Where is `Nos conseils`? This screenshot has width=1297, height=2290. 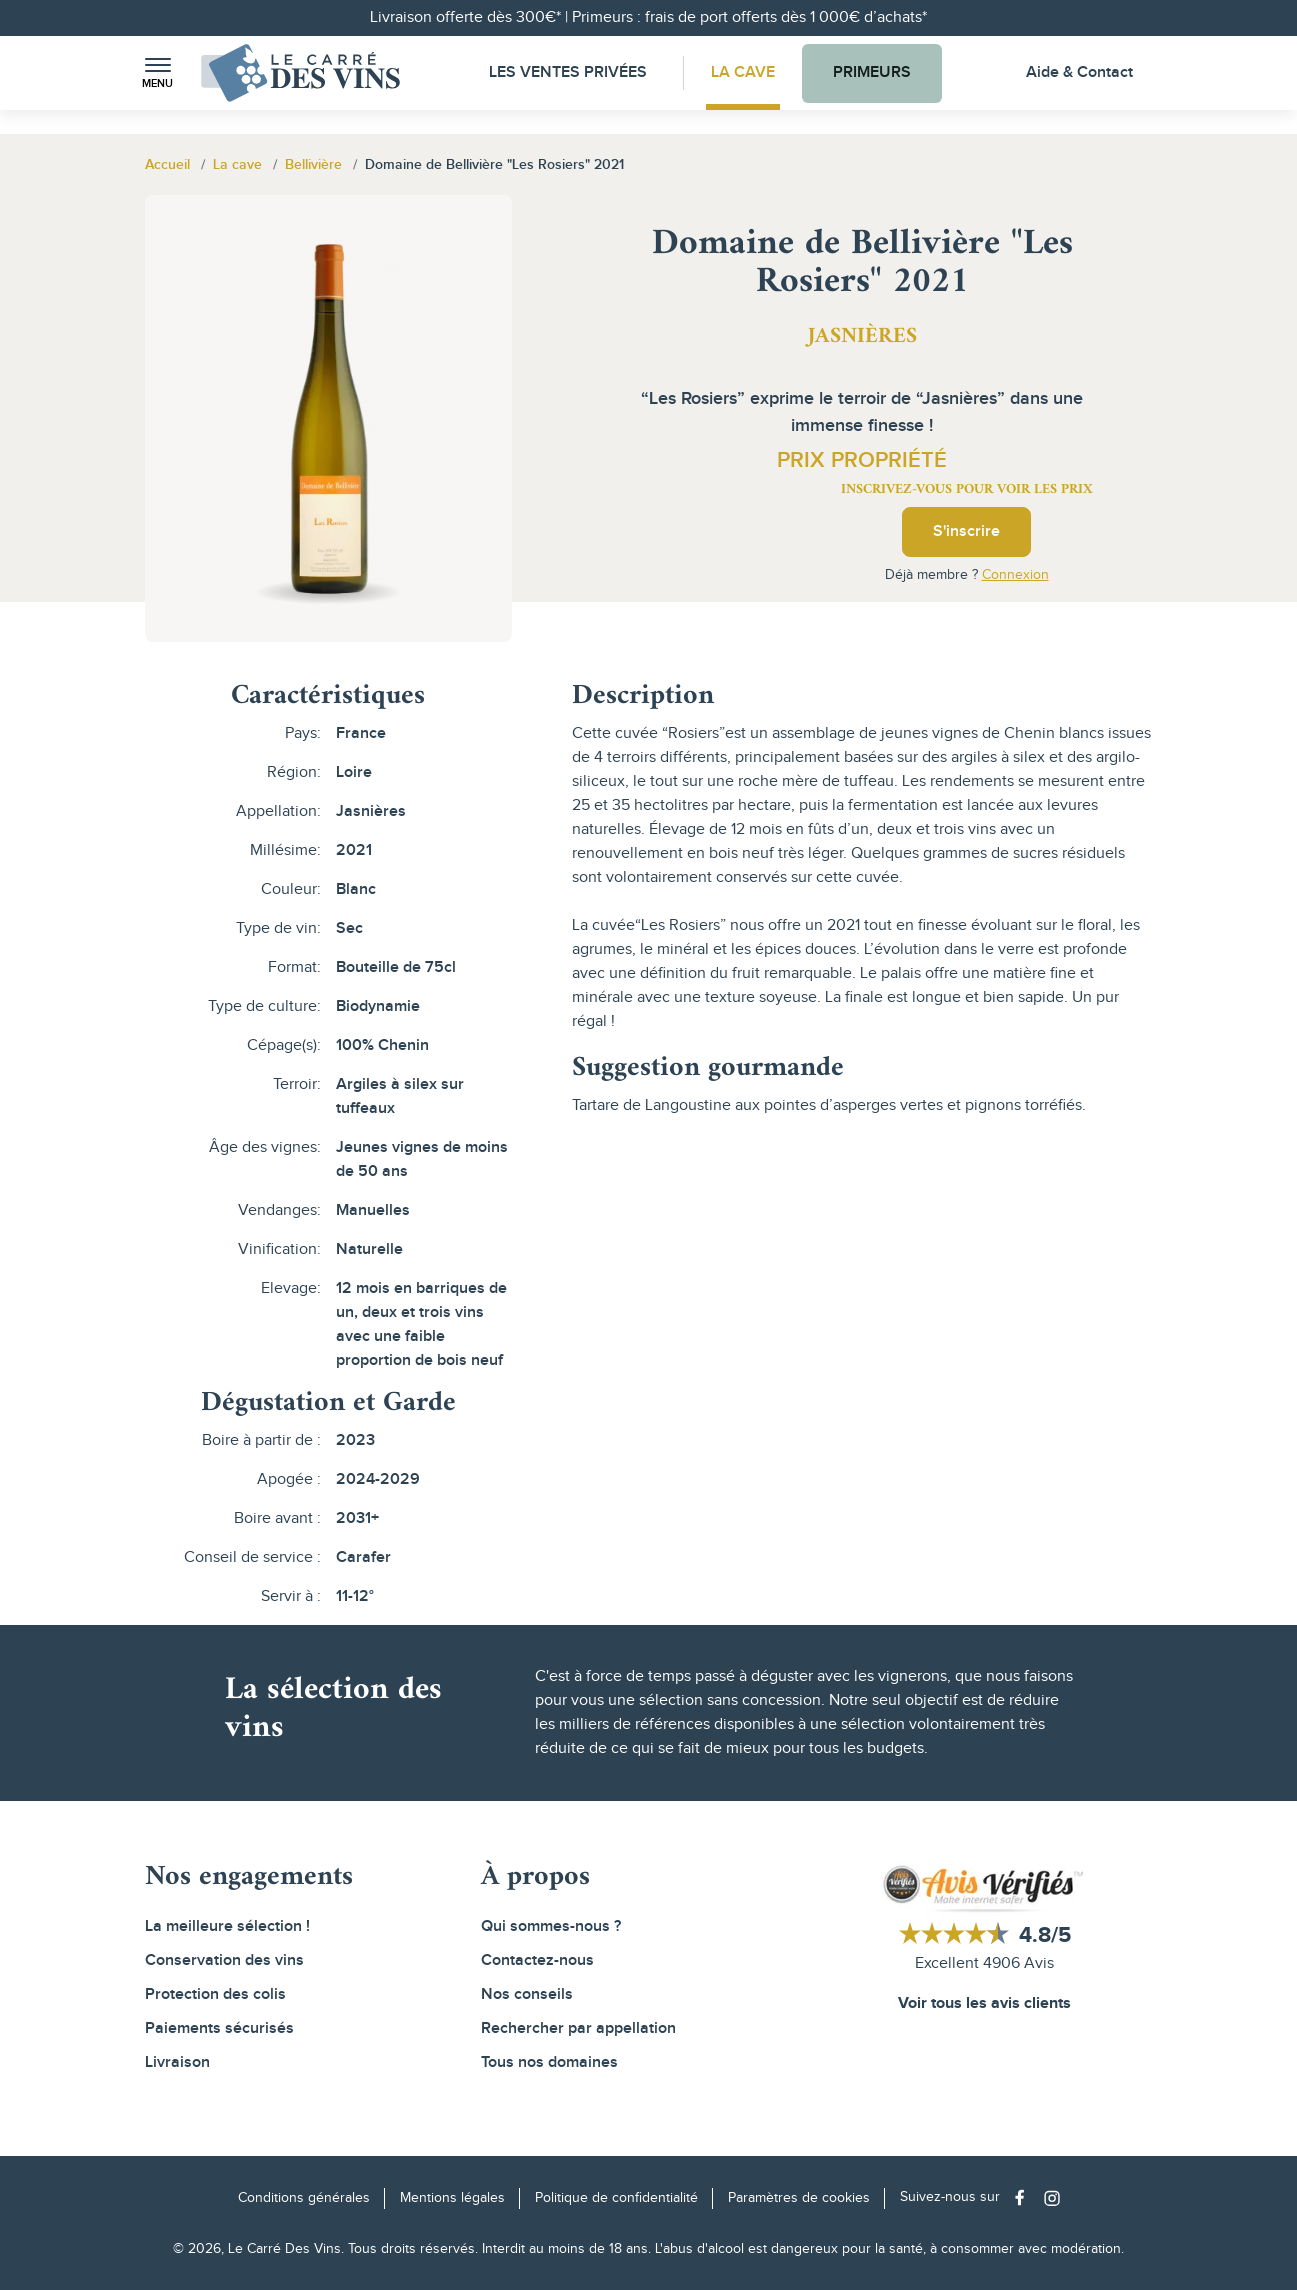
Nos conseils is located at coordinates (527, 1994).